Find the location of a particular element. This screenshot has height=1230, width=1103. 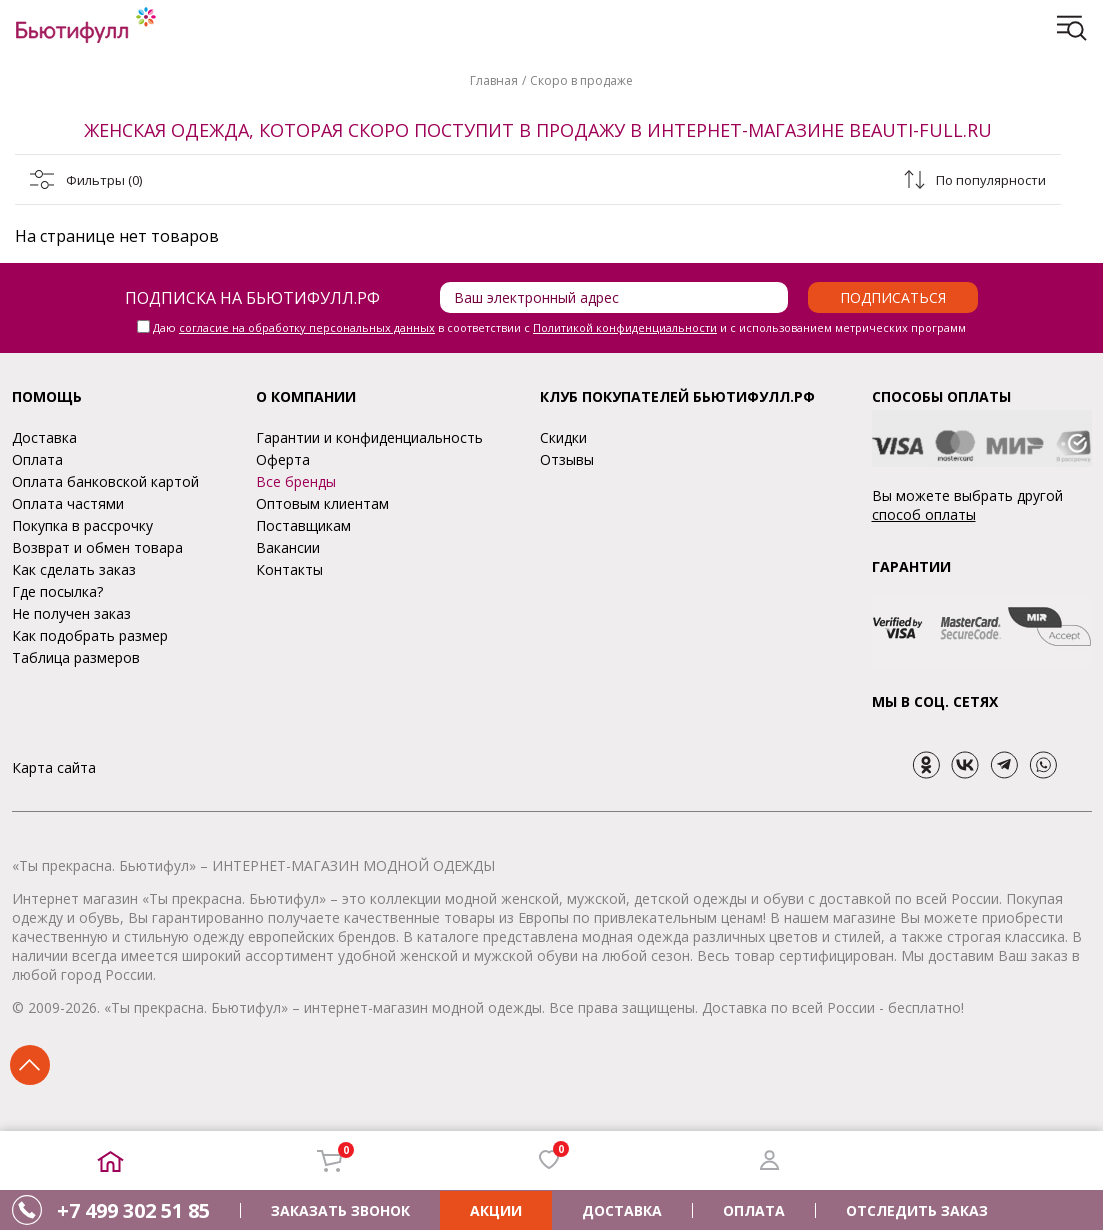

Поставщикам is located at coordinates (303, 525).